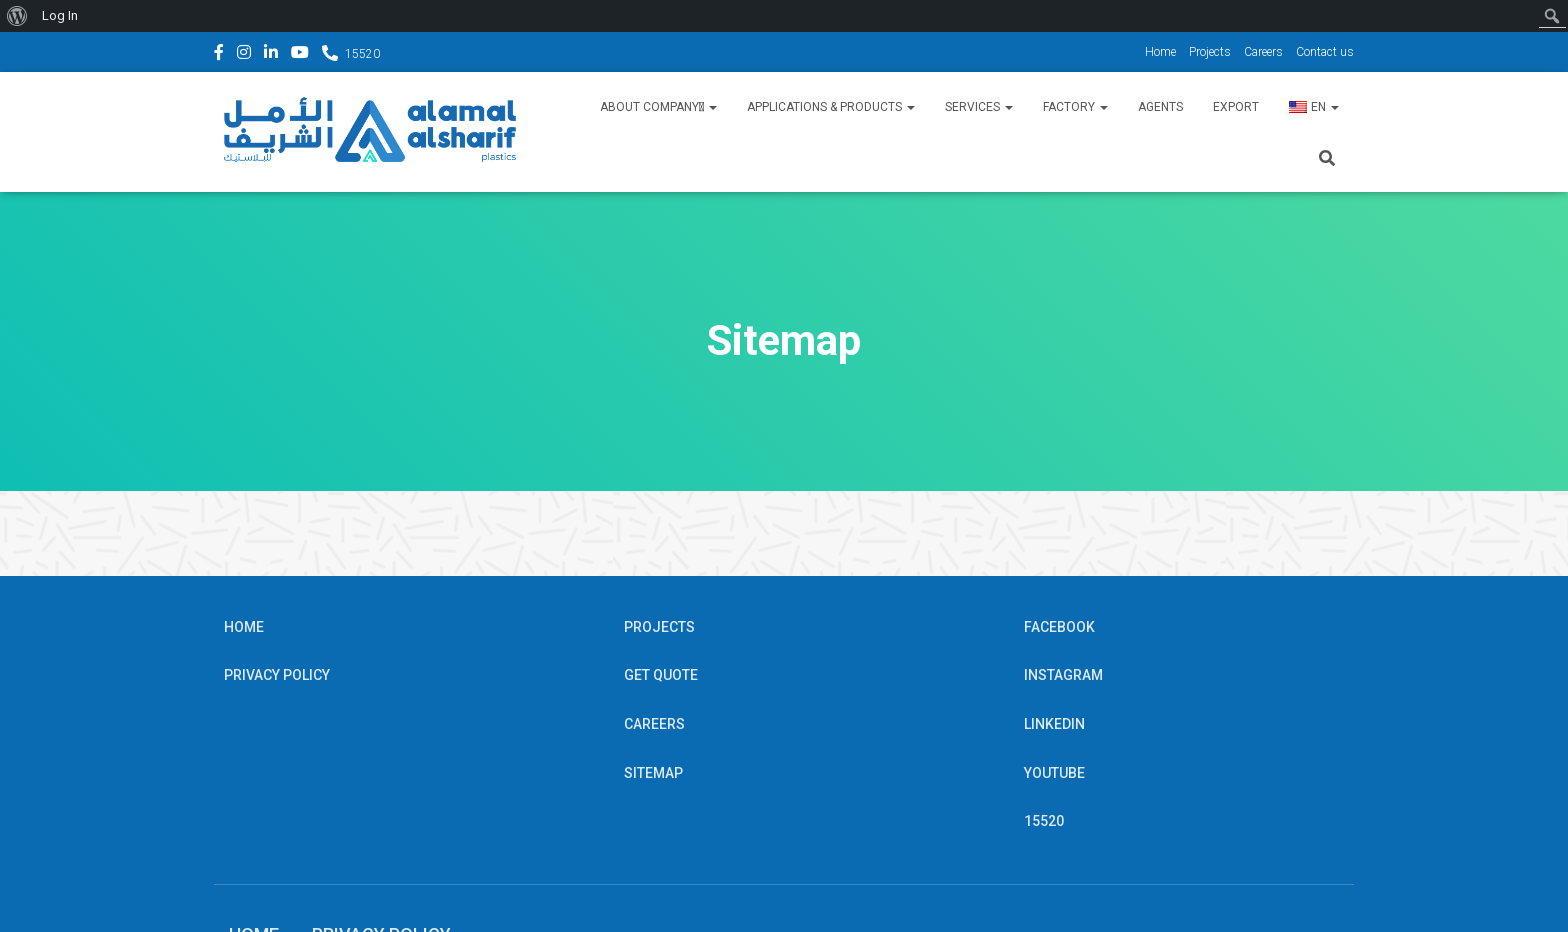 This screenshot has height=932, width=1568. I want to click on About Companyِ, so click(658, 107).